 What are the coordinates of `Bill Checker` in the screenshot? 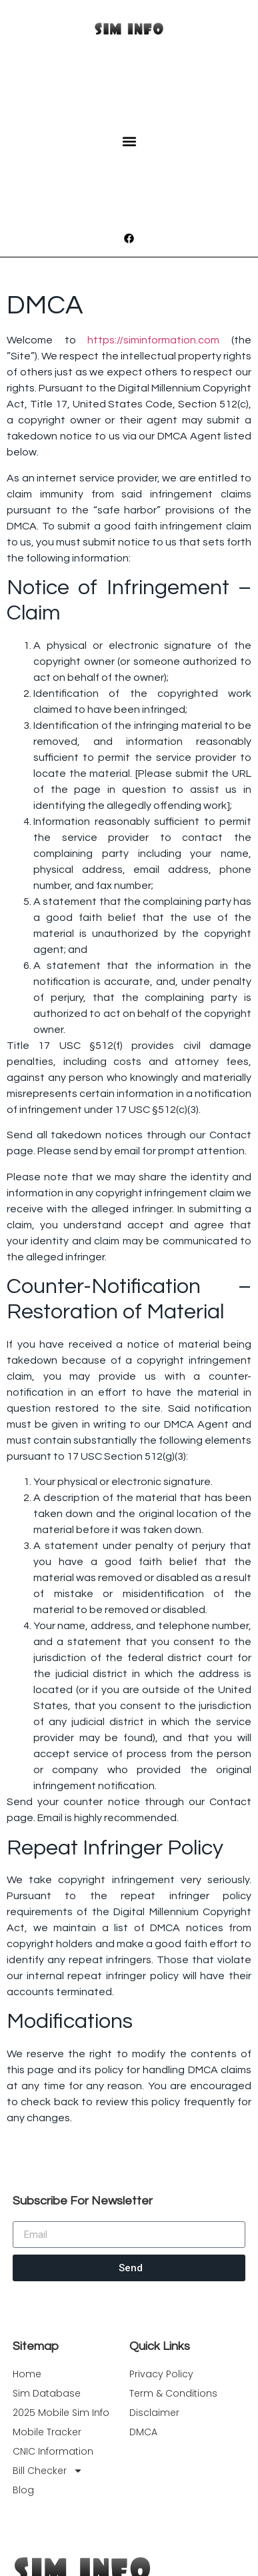 It's located at (48, 2471).